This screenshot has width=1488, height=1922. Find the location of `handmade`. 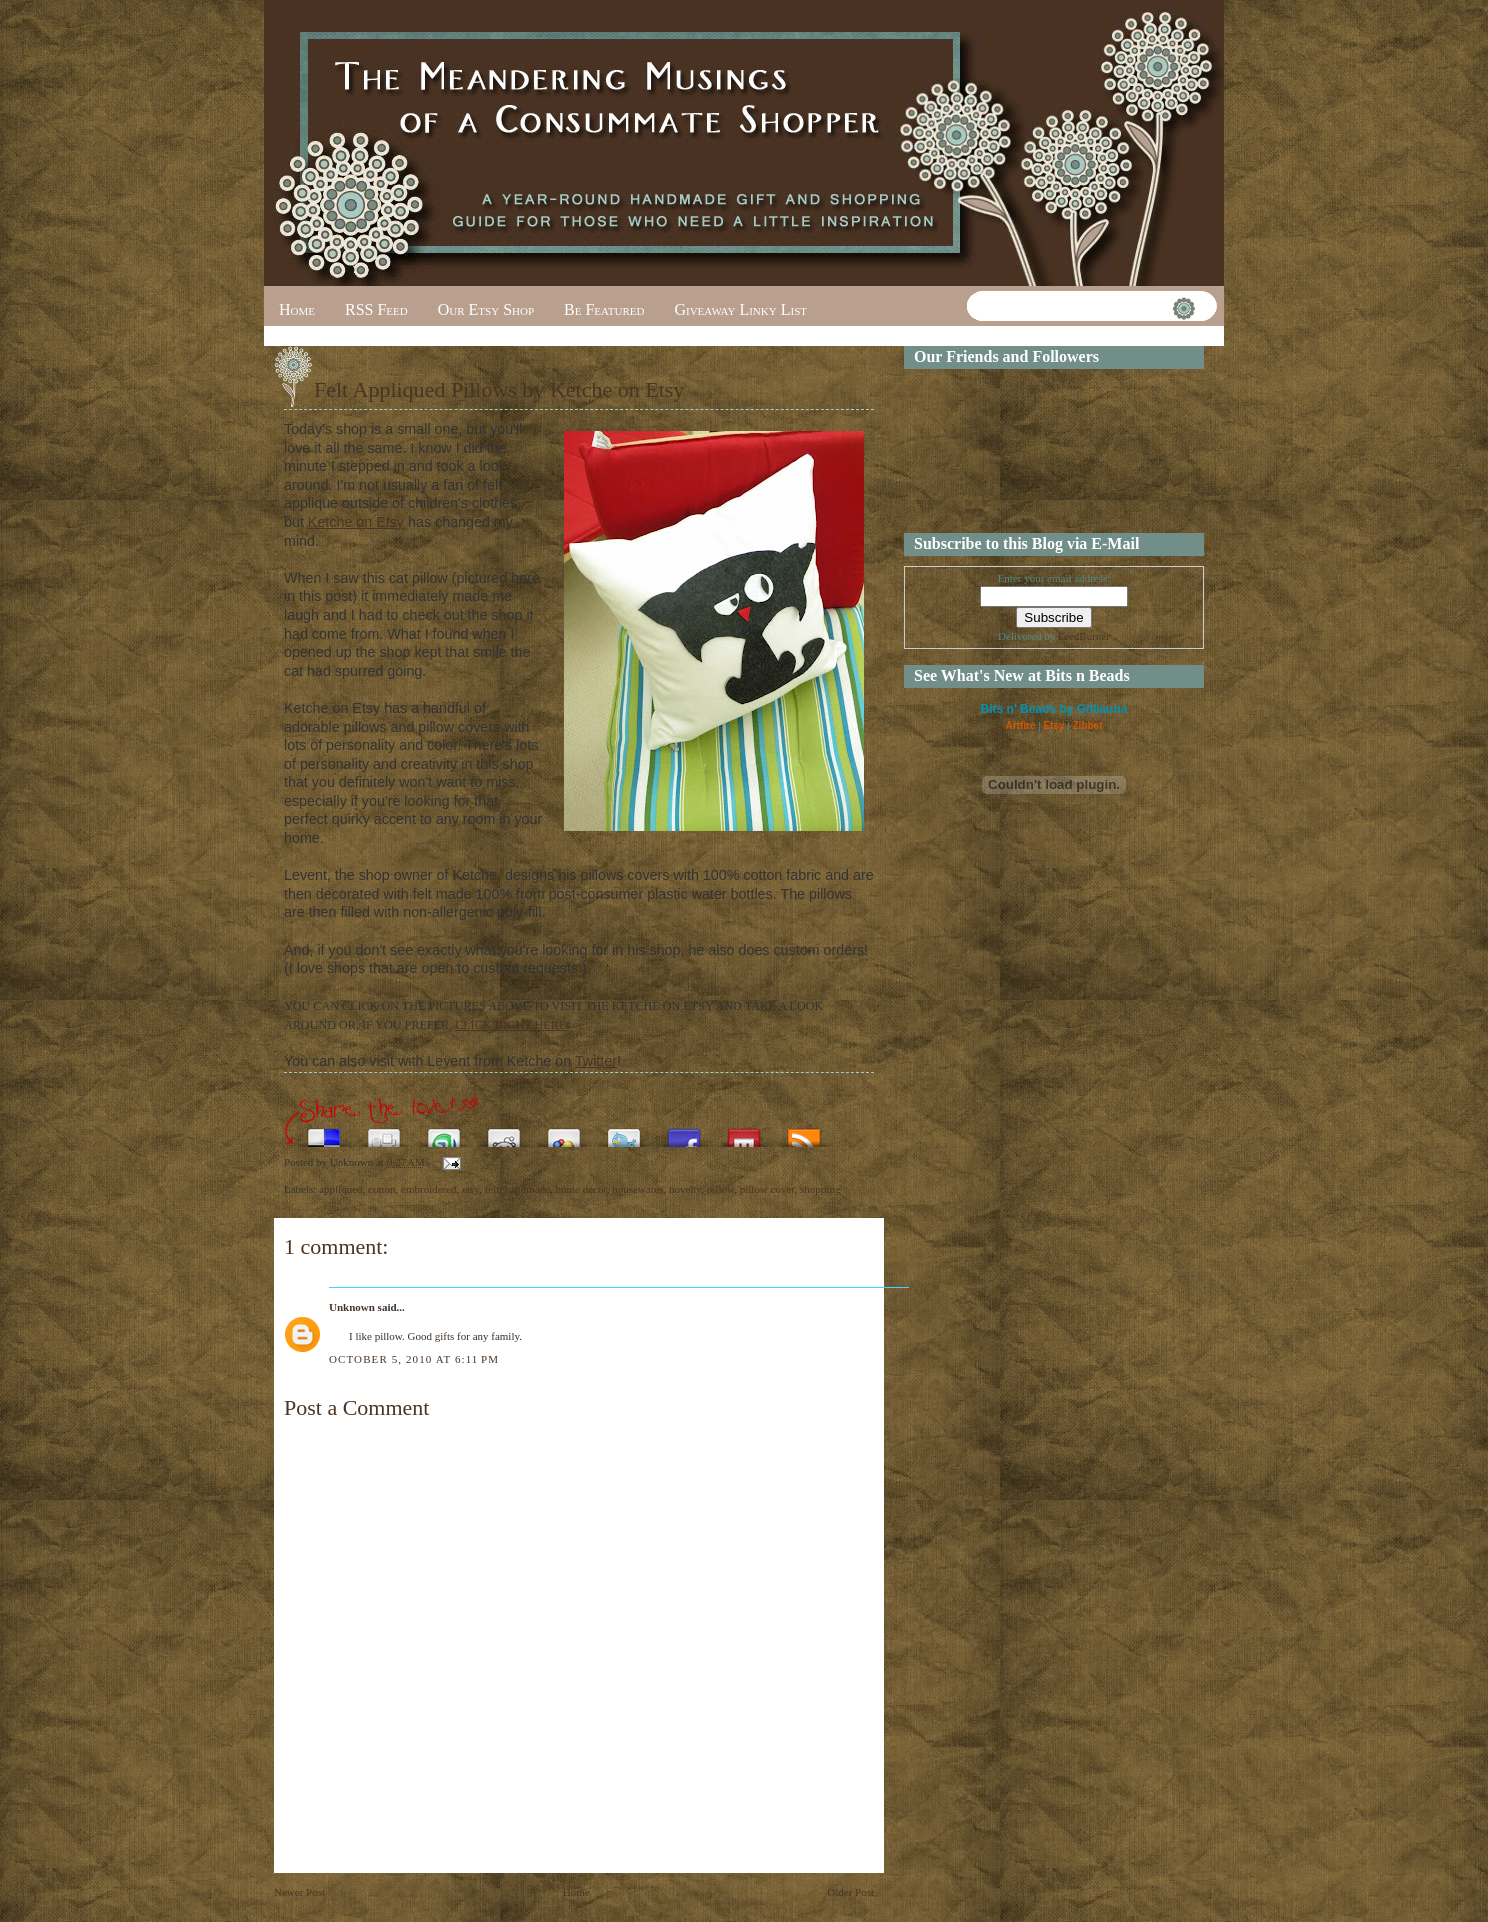

handmade is located at coordinates (527, 1189).